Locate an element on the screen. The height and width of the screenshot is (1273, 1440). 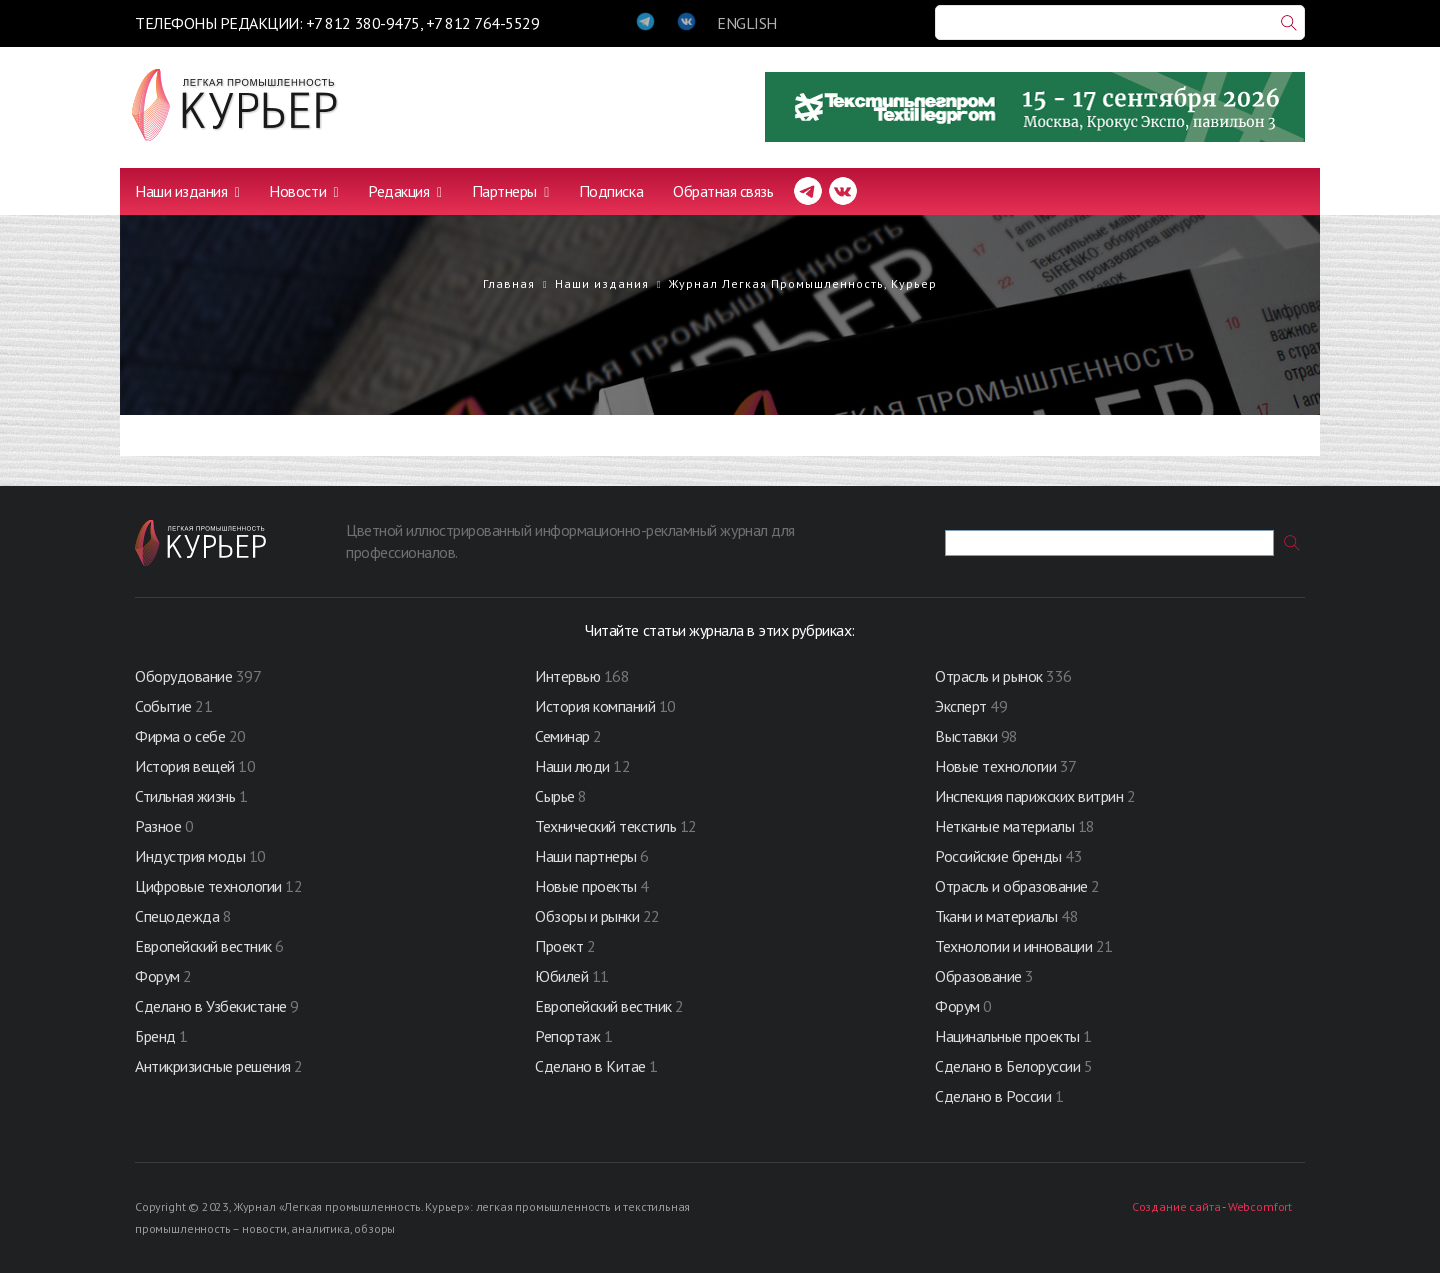
Образование is located at coordinates (980, 976).